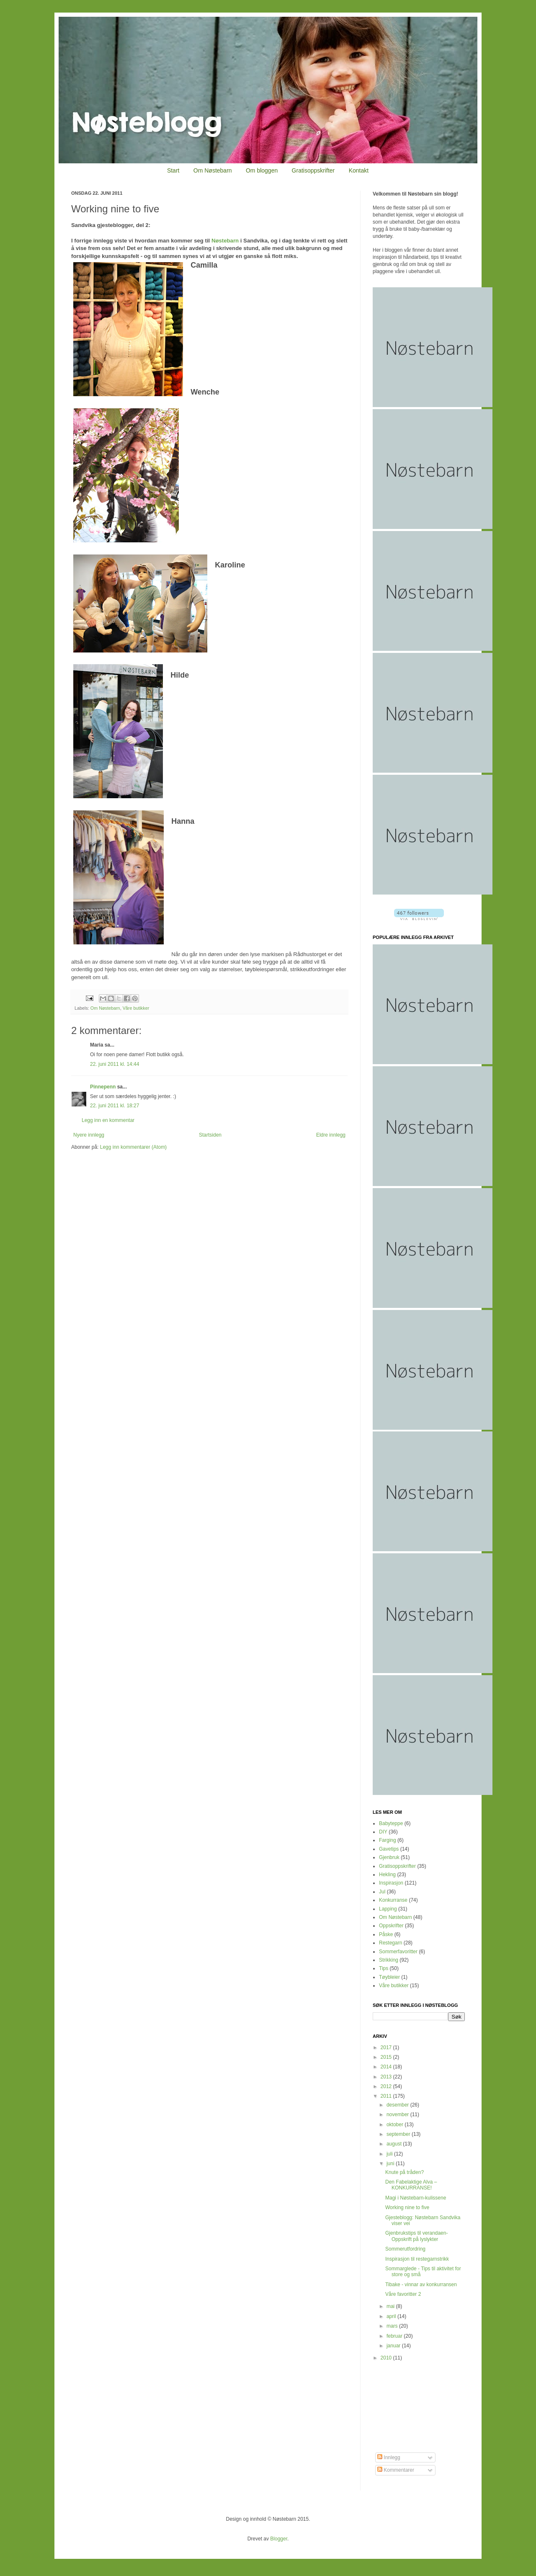 This screenshot has width=536, height=2576. Describe the element at coordinates (395, 2470) in the screenshot. I see `Kommentarer` at that location.